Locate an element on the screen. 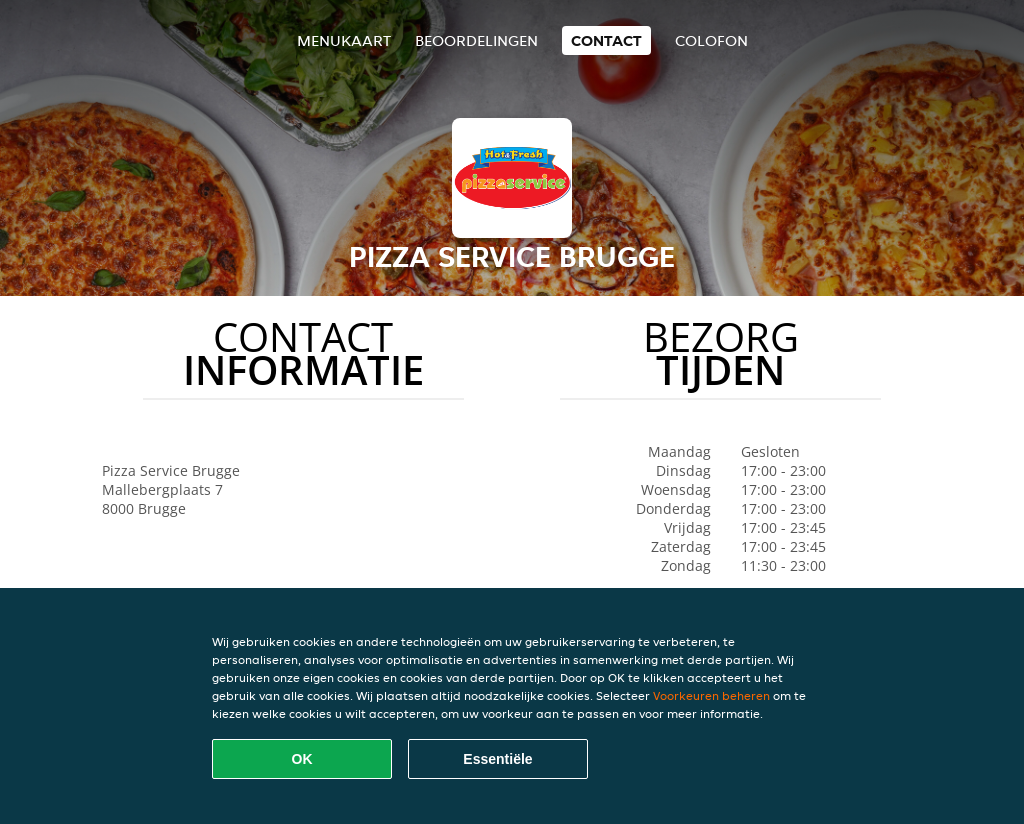 Image resolution: width=1024 pixels, height=824 pixels. Voorkeuren beheren is located at coordinates (711, 695).